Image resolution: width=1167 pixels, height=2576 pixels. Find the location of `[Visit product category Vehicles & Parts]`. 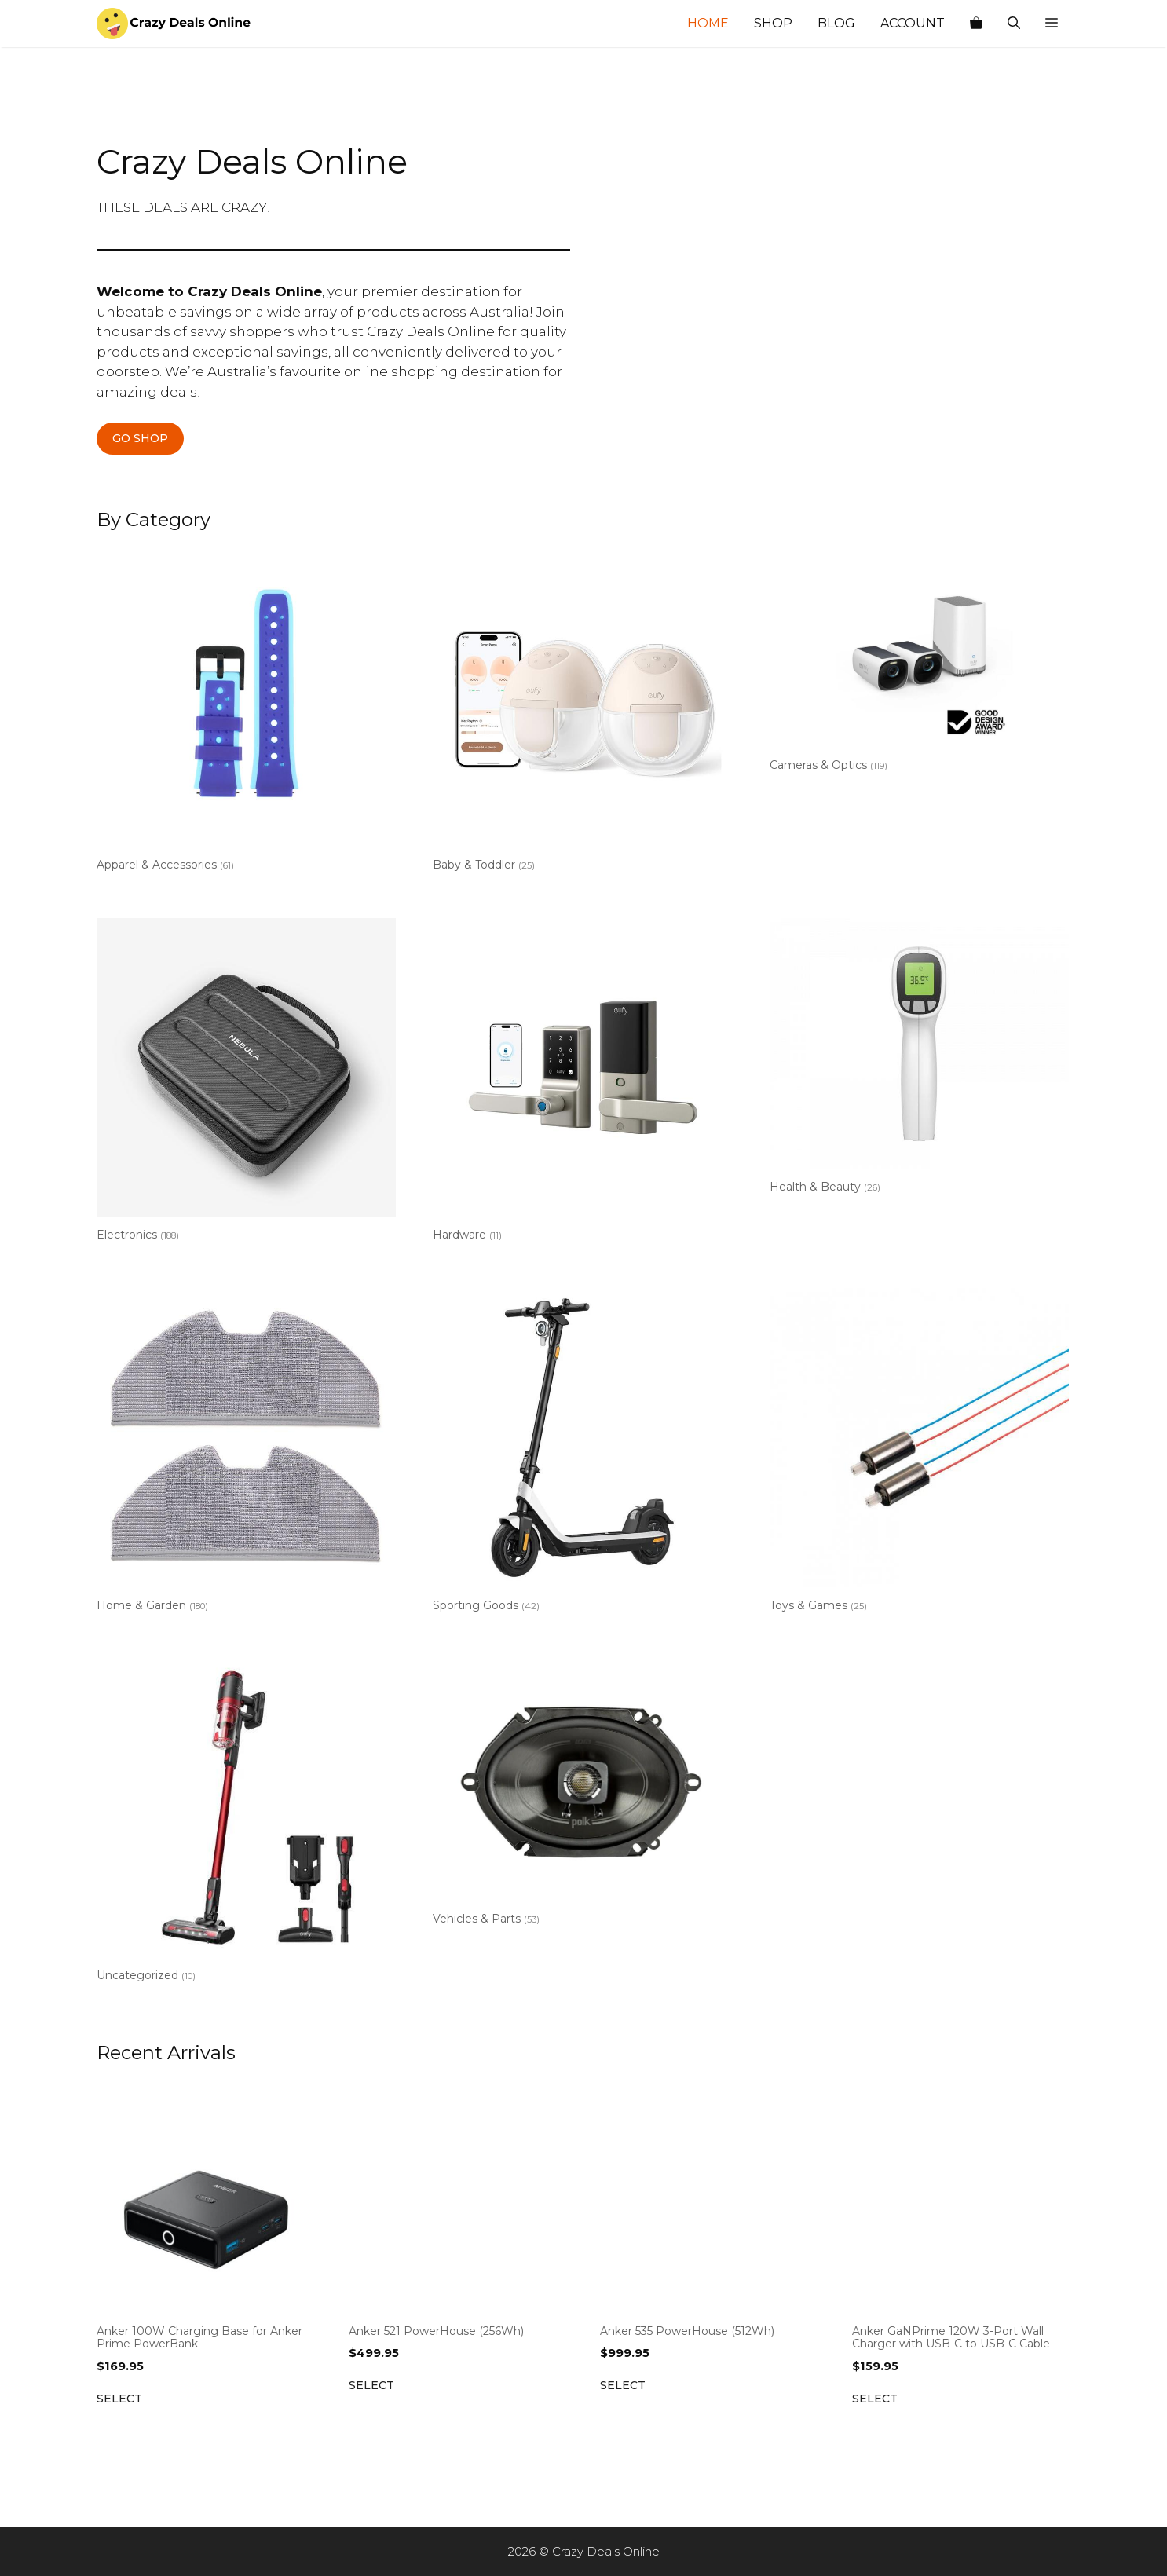

[Visit product category Vehicles & Parts] is located at coordinates (582, 1796).